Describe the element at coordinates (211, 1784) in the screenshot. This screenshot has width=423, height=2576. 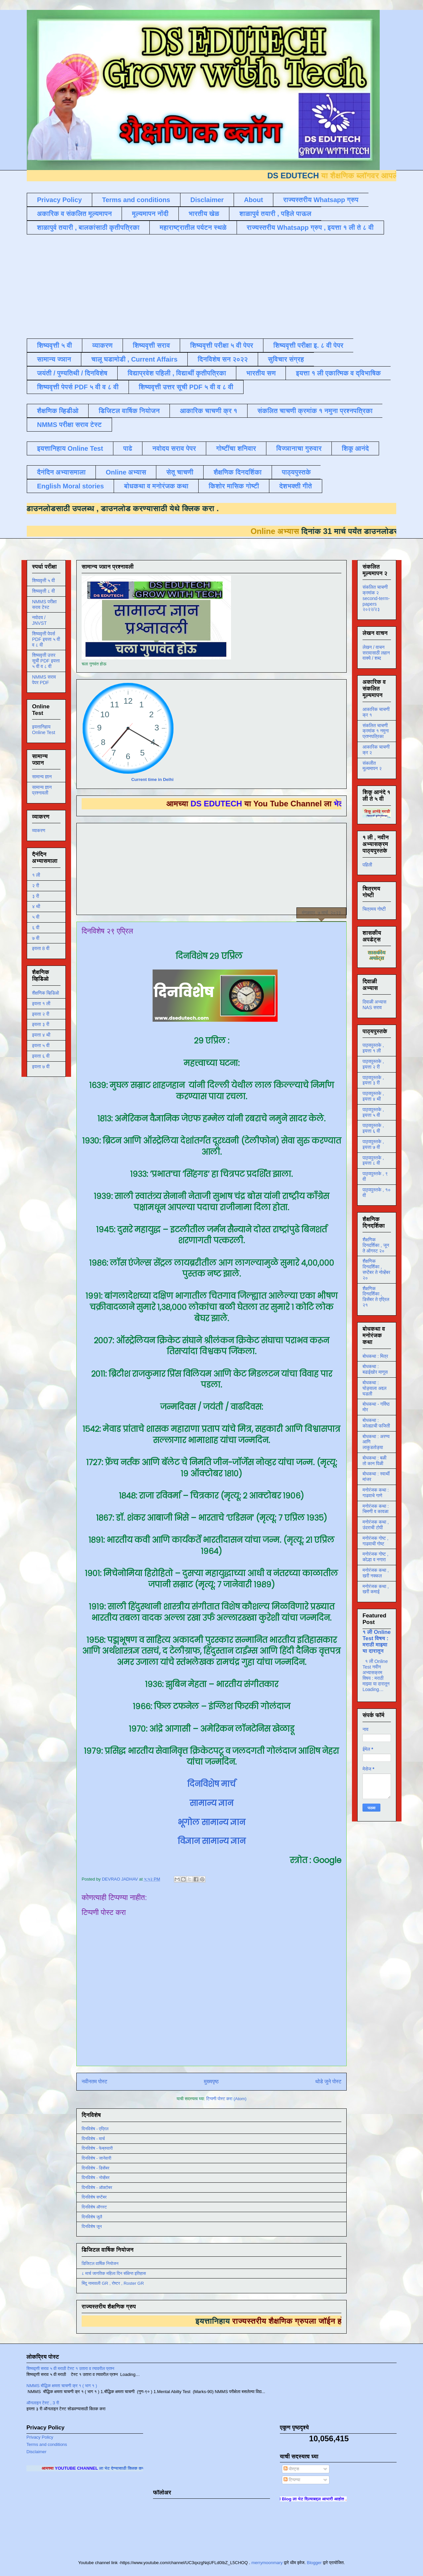
I see `दिनविशेष मार्च` at that location.